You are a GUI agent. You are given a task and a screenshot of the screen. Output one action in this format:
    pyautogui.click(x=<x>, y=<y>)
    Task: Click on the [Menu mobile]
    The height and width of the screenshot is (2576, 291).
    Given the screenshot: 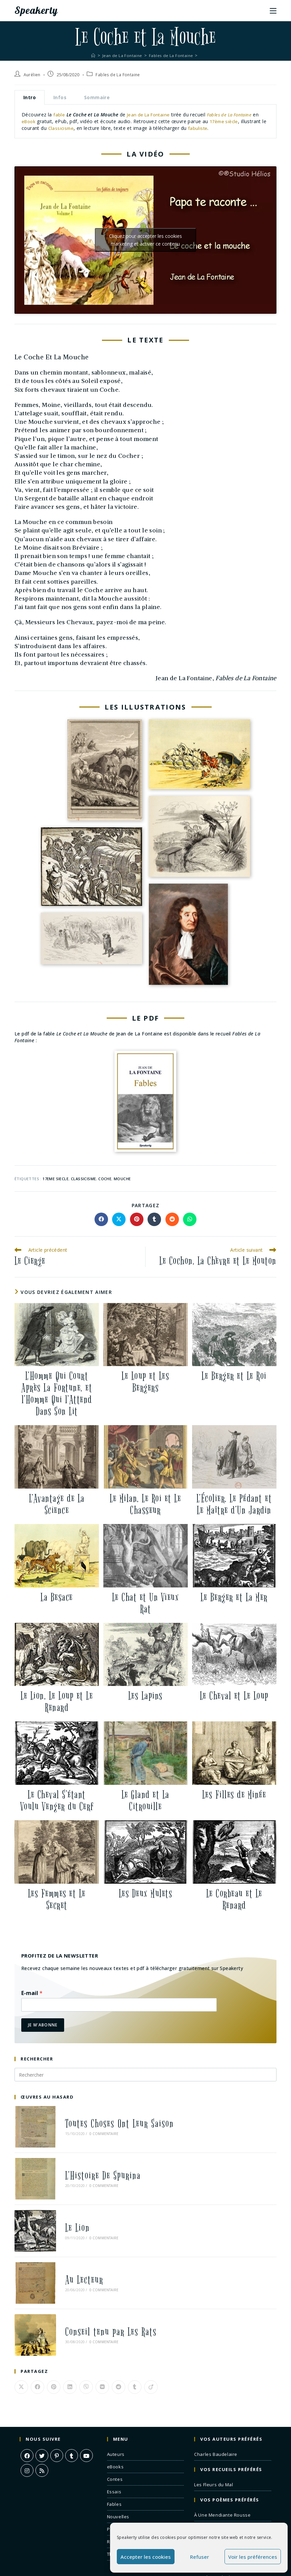 What is the action you would take?
    pyautogui.click(x=273, y=10)
    